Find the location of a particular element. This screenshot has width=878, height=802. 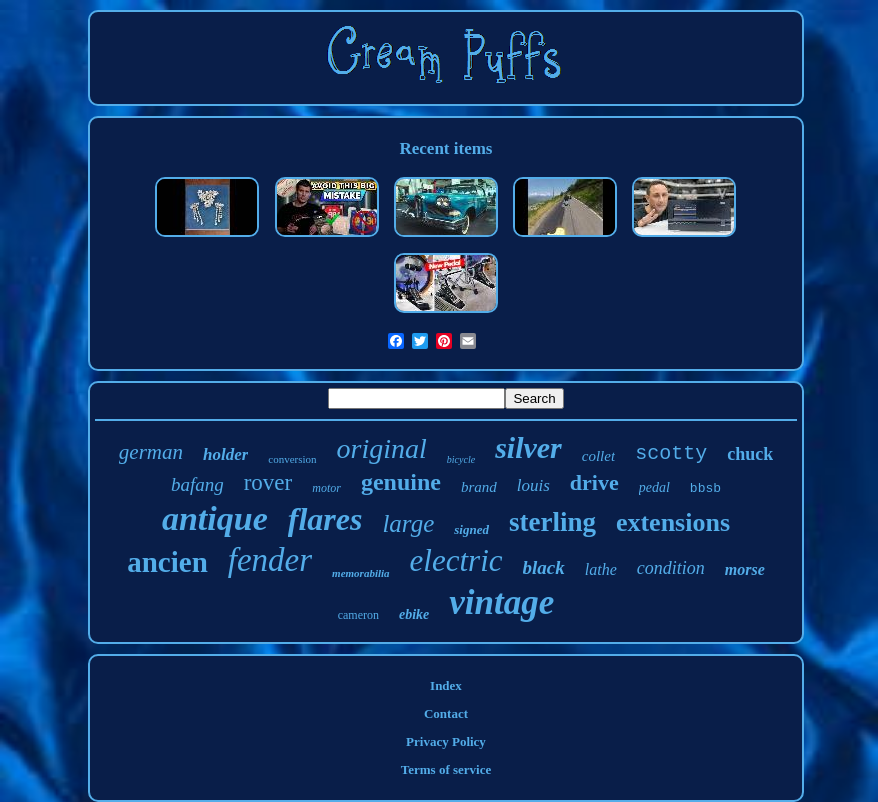

ebike is located at coordinates (414, 614).